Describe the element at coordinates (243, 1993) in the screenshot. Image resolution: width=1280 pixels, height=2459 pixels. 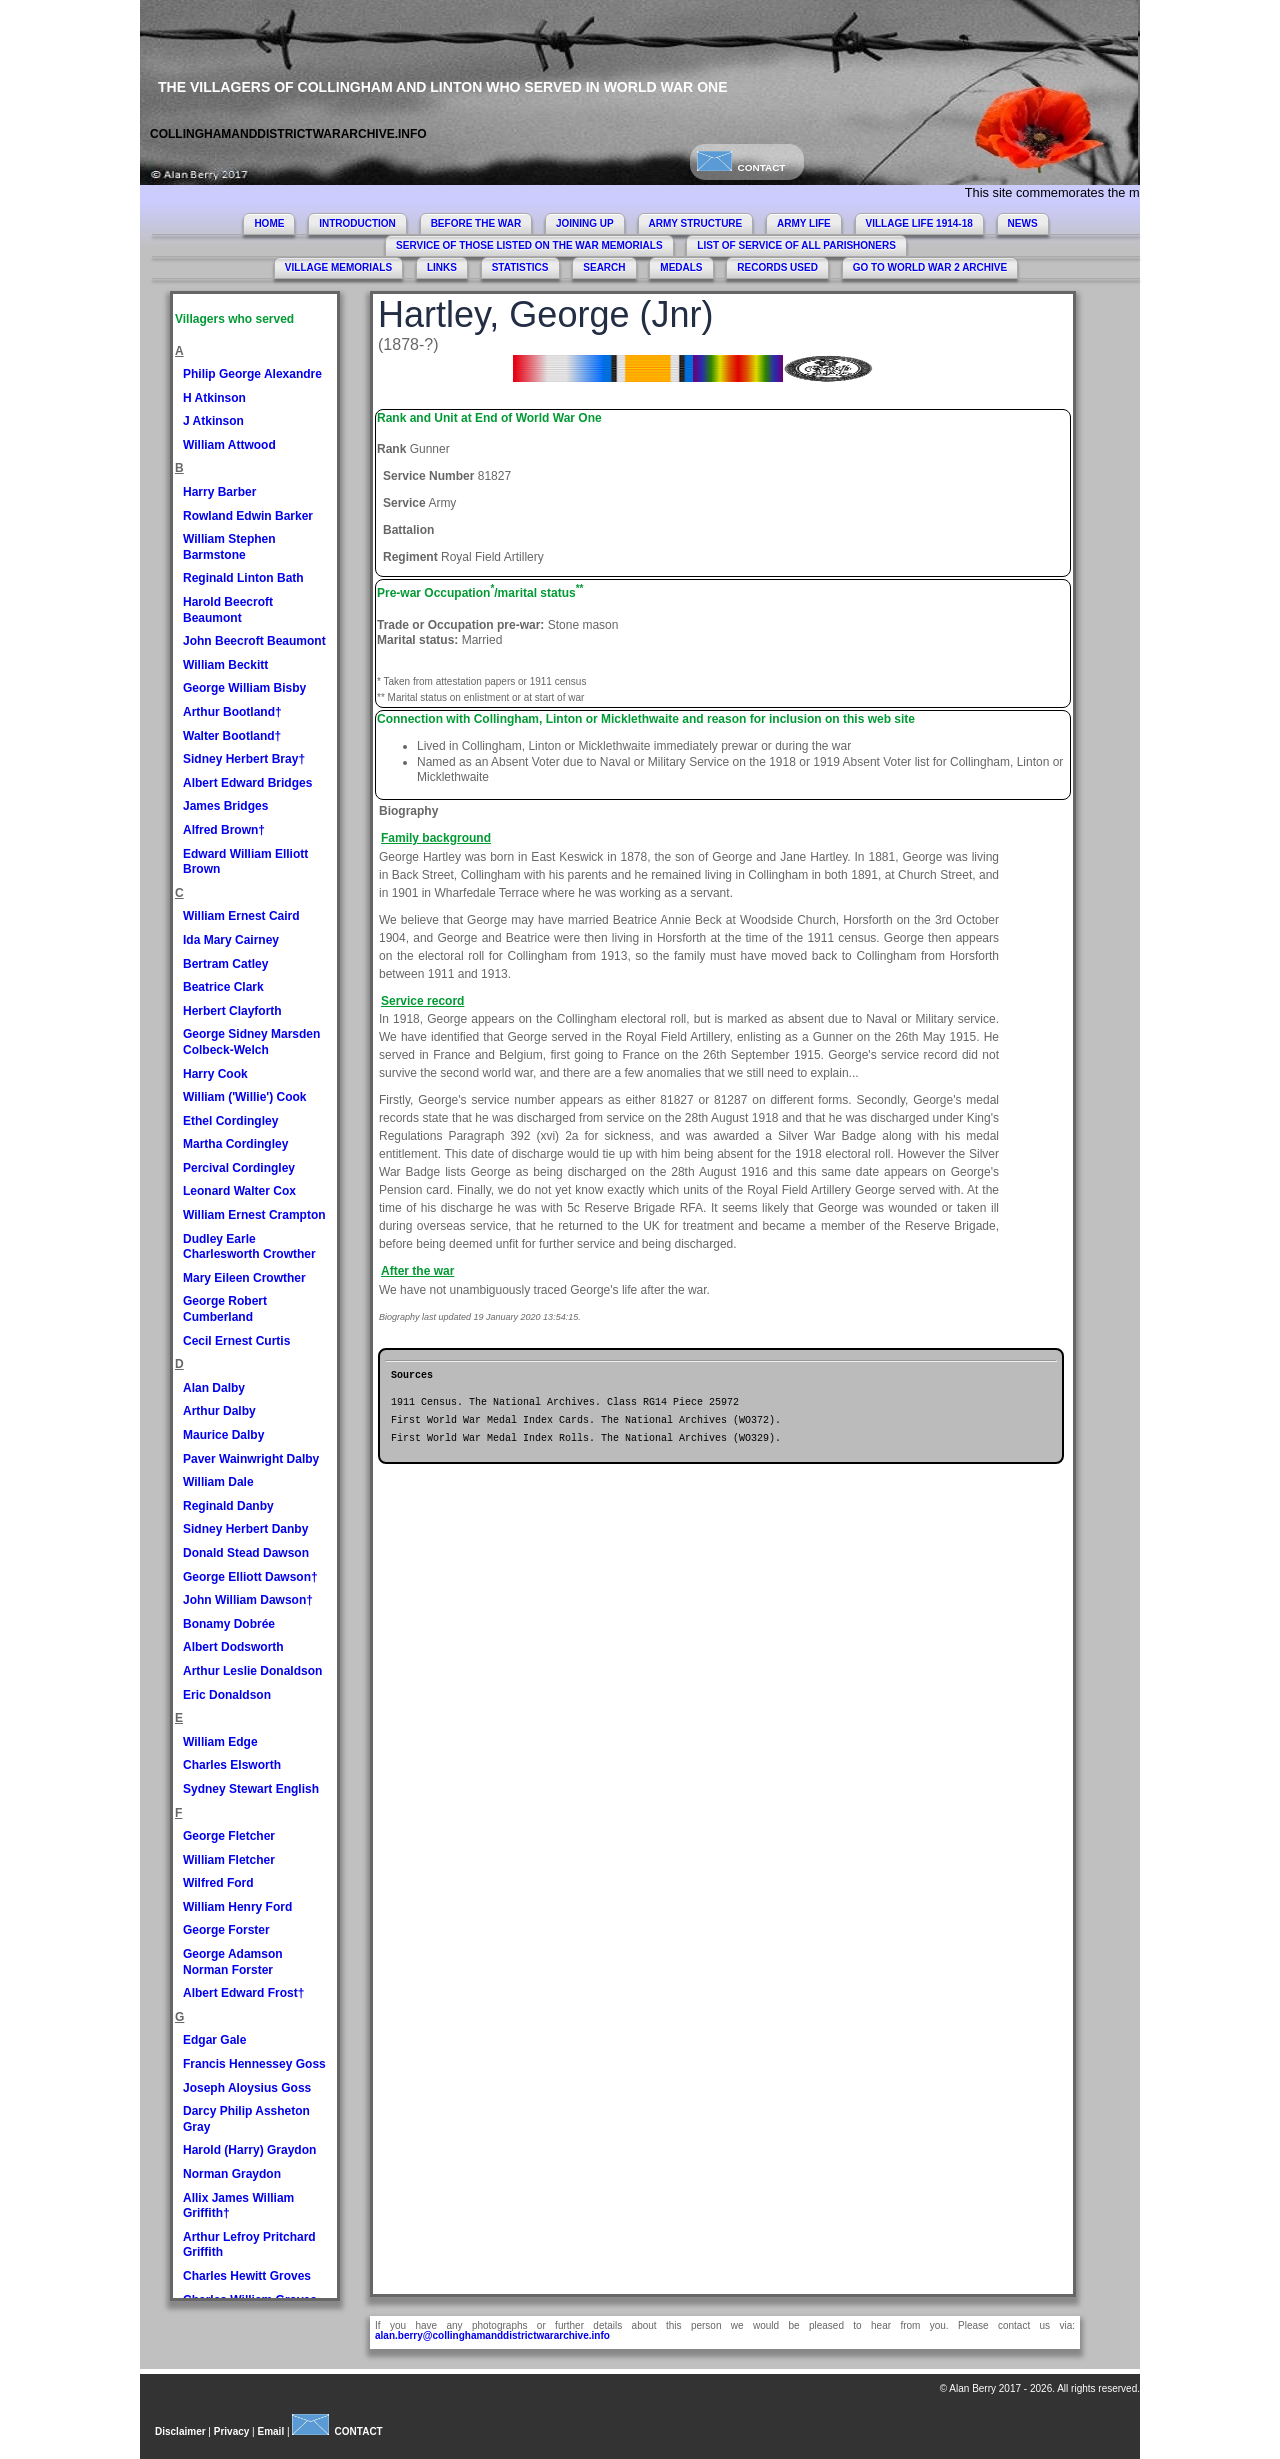
I see `Albert Edward Frost†` at that location.